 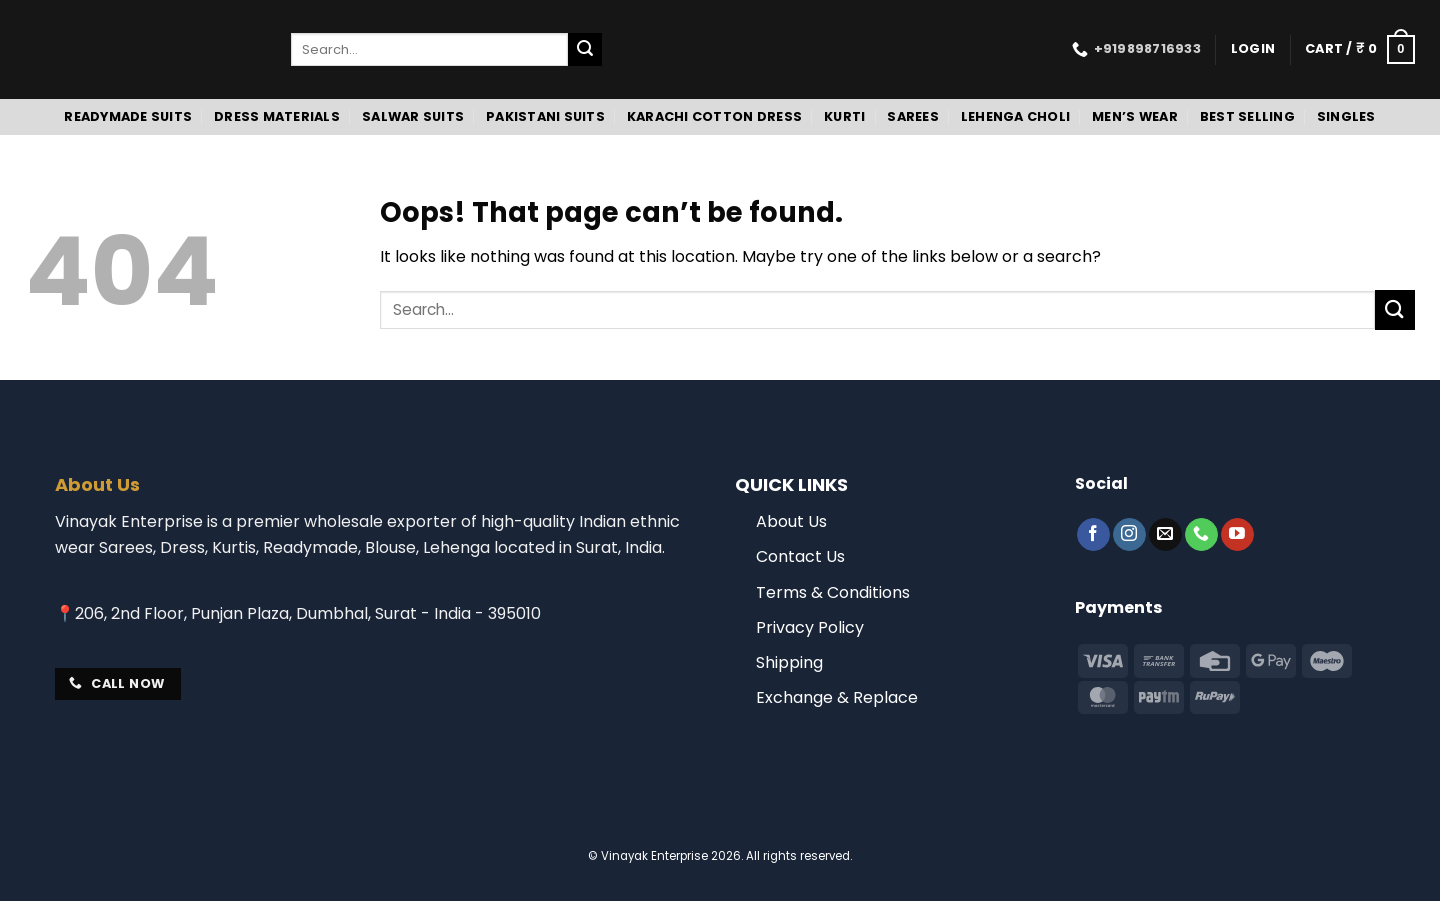 I want to click on [Follow on YouTube], so click(x=1237, y=535).